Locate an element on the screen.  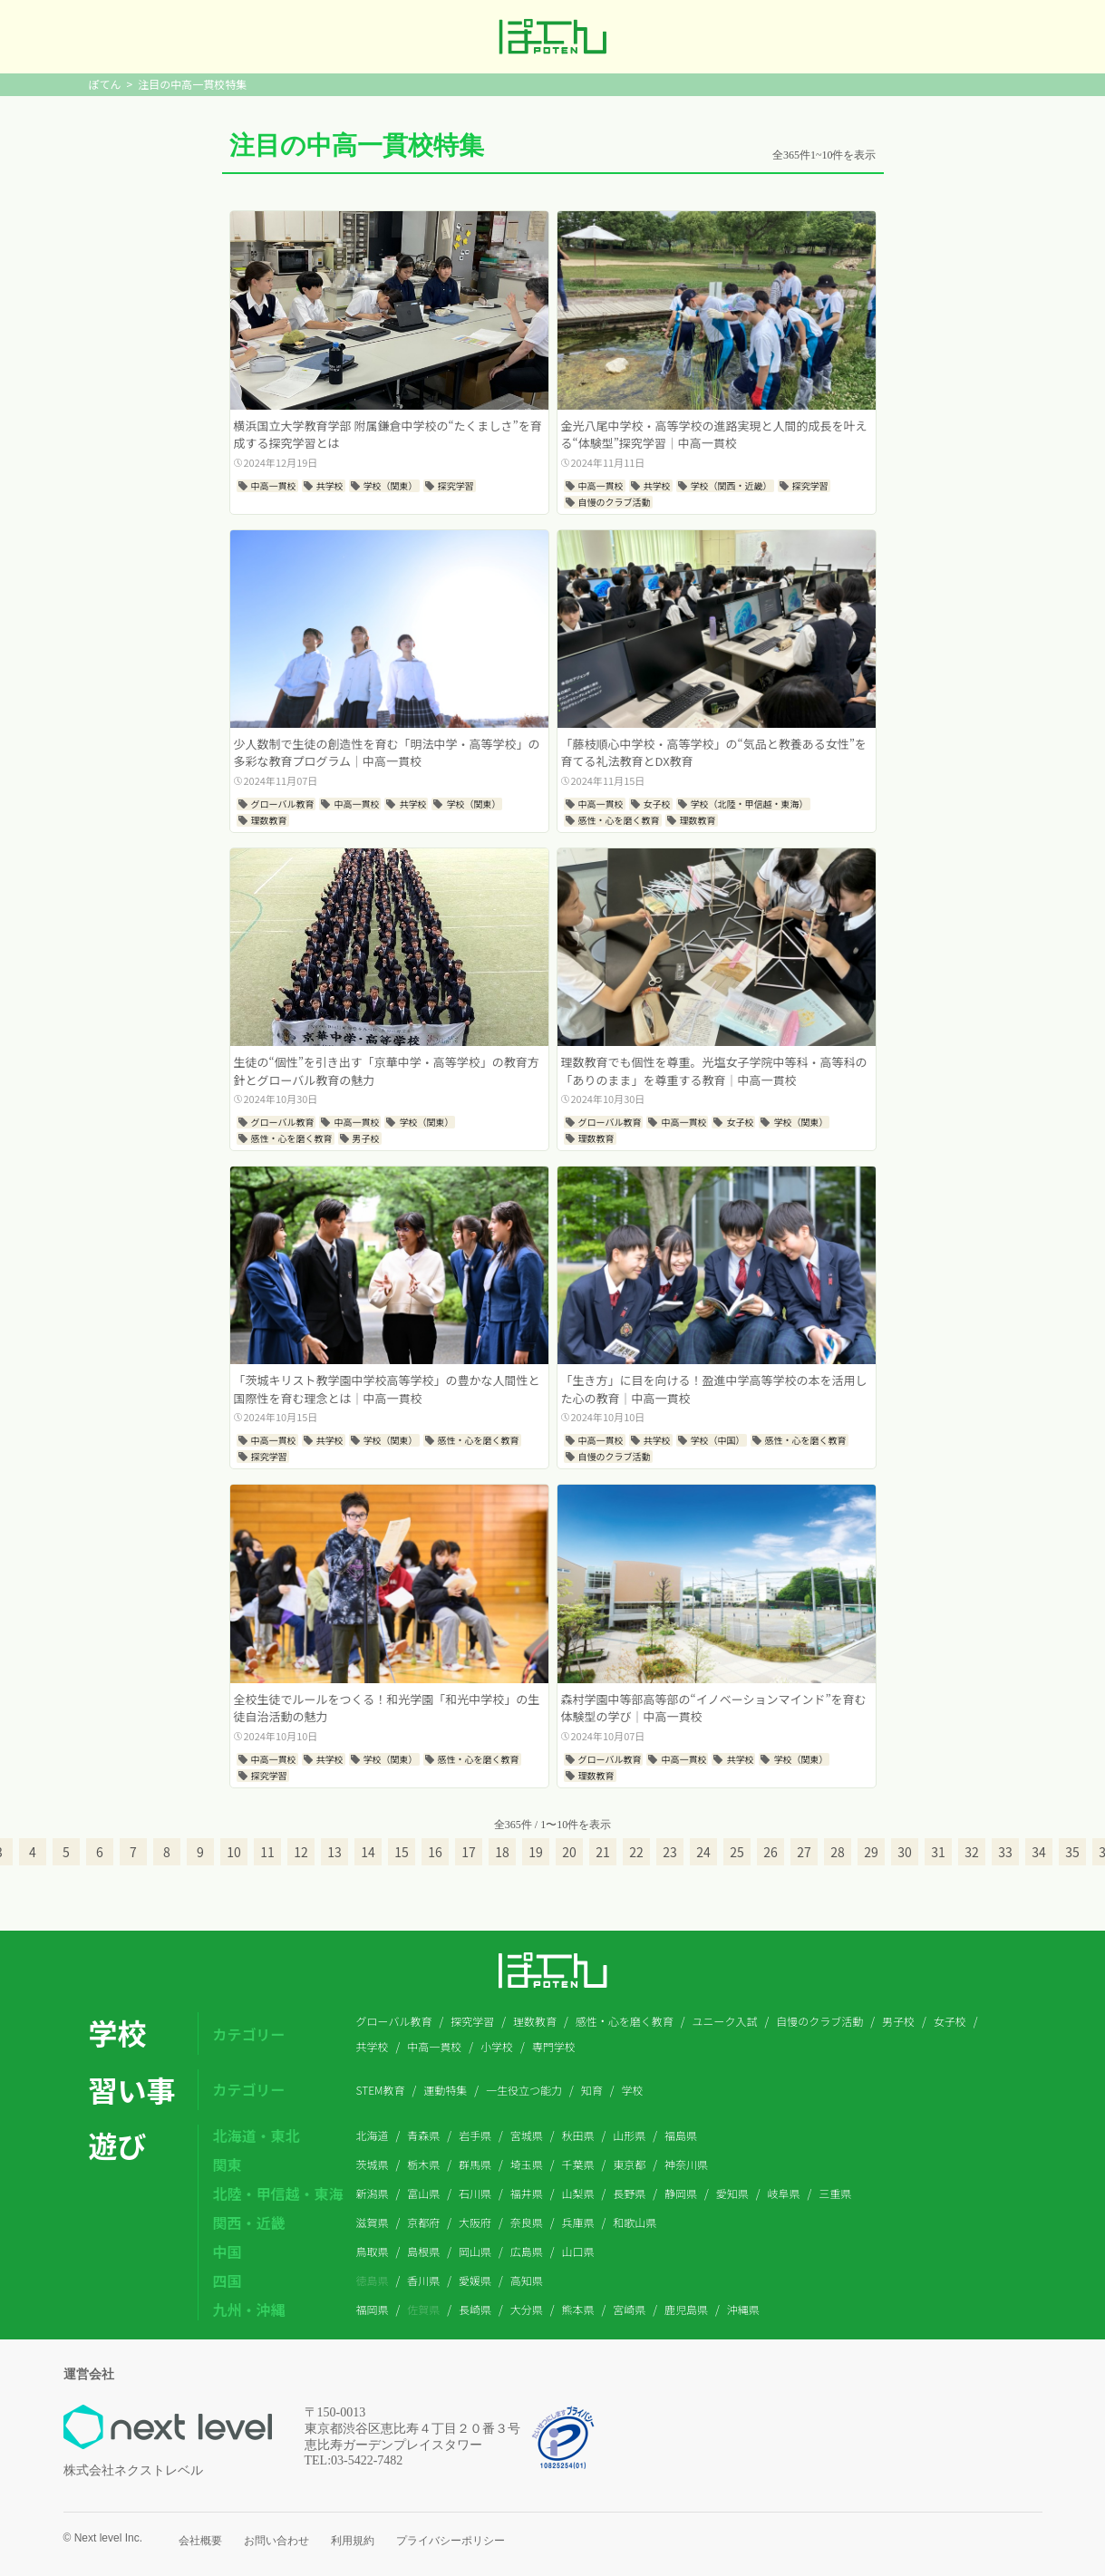
和歌山県 is located at coordinates (634, 2222).